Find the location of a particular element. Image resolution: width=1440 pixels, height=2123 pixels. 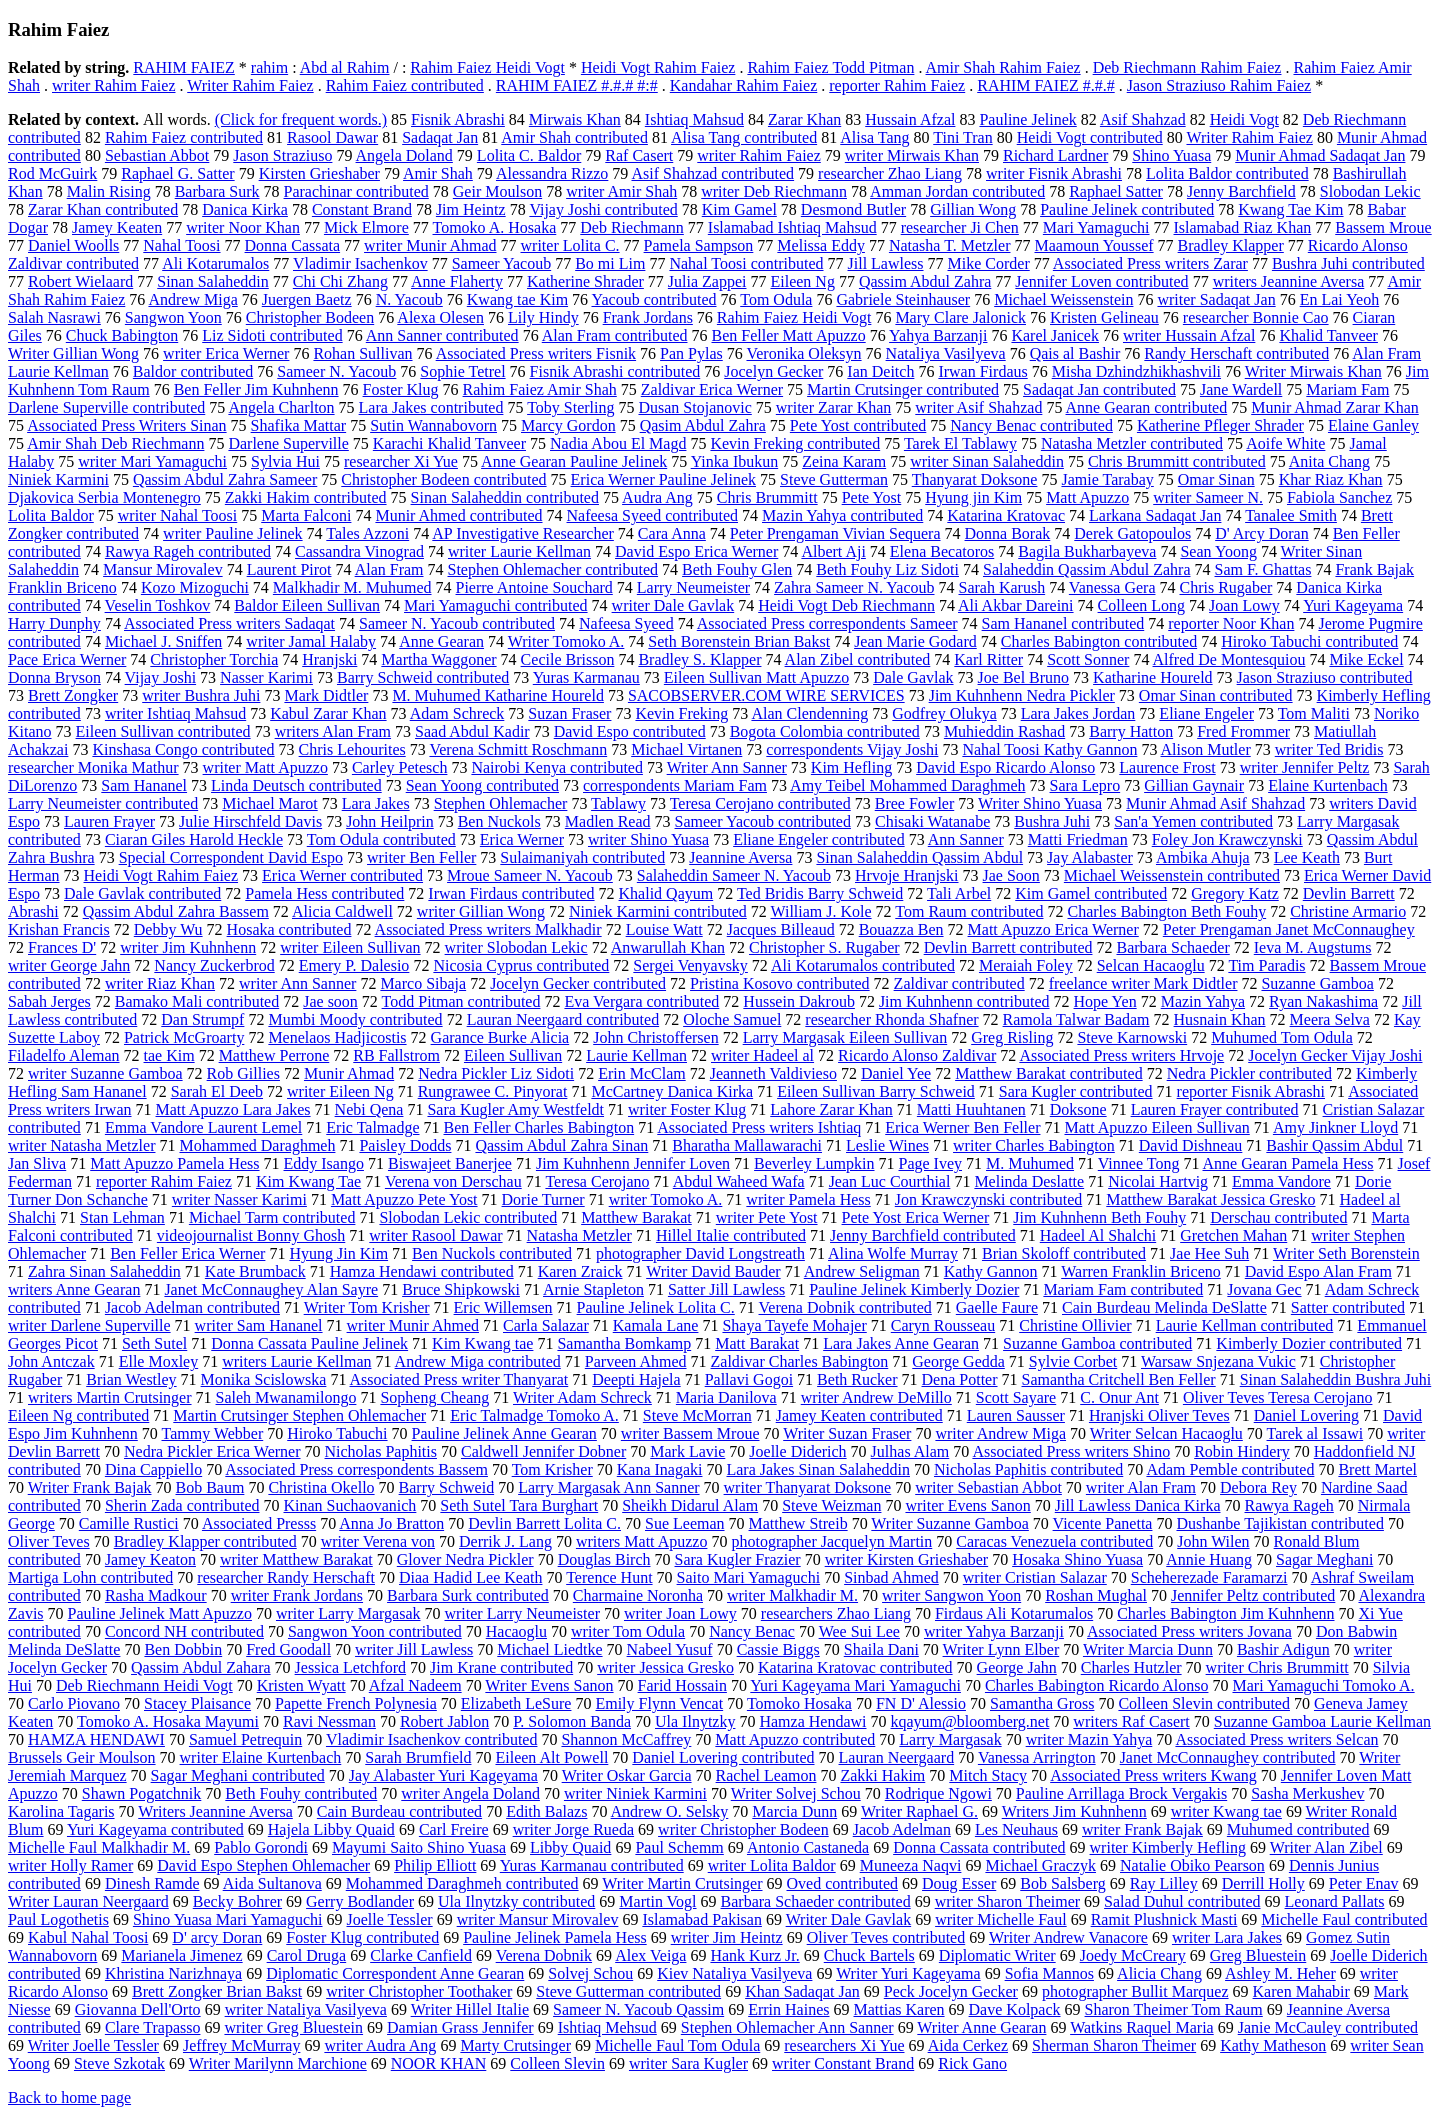

Djakovica Serbia Montenegro is located at coordinates (104, 497).